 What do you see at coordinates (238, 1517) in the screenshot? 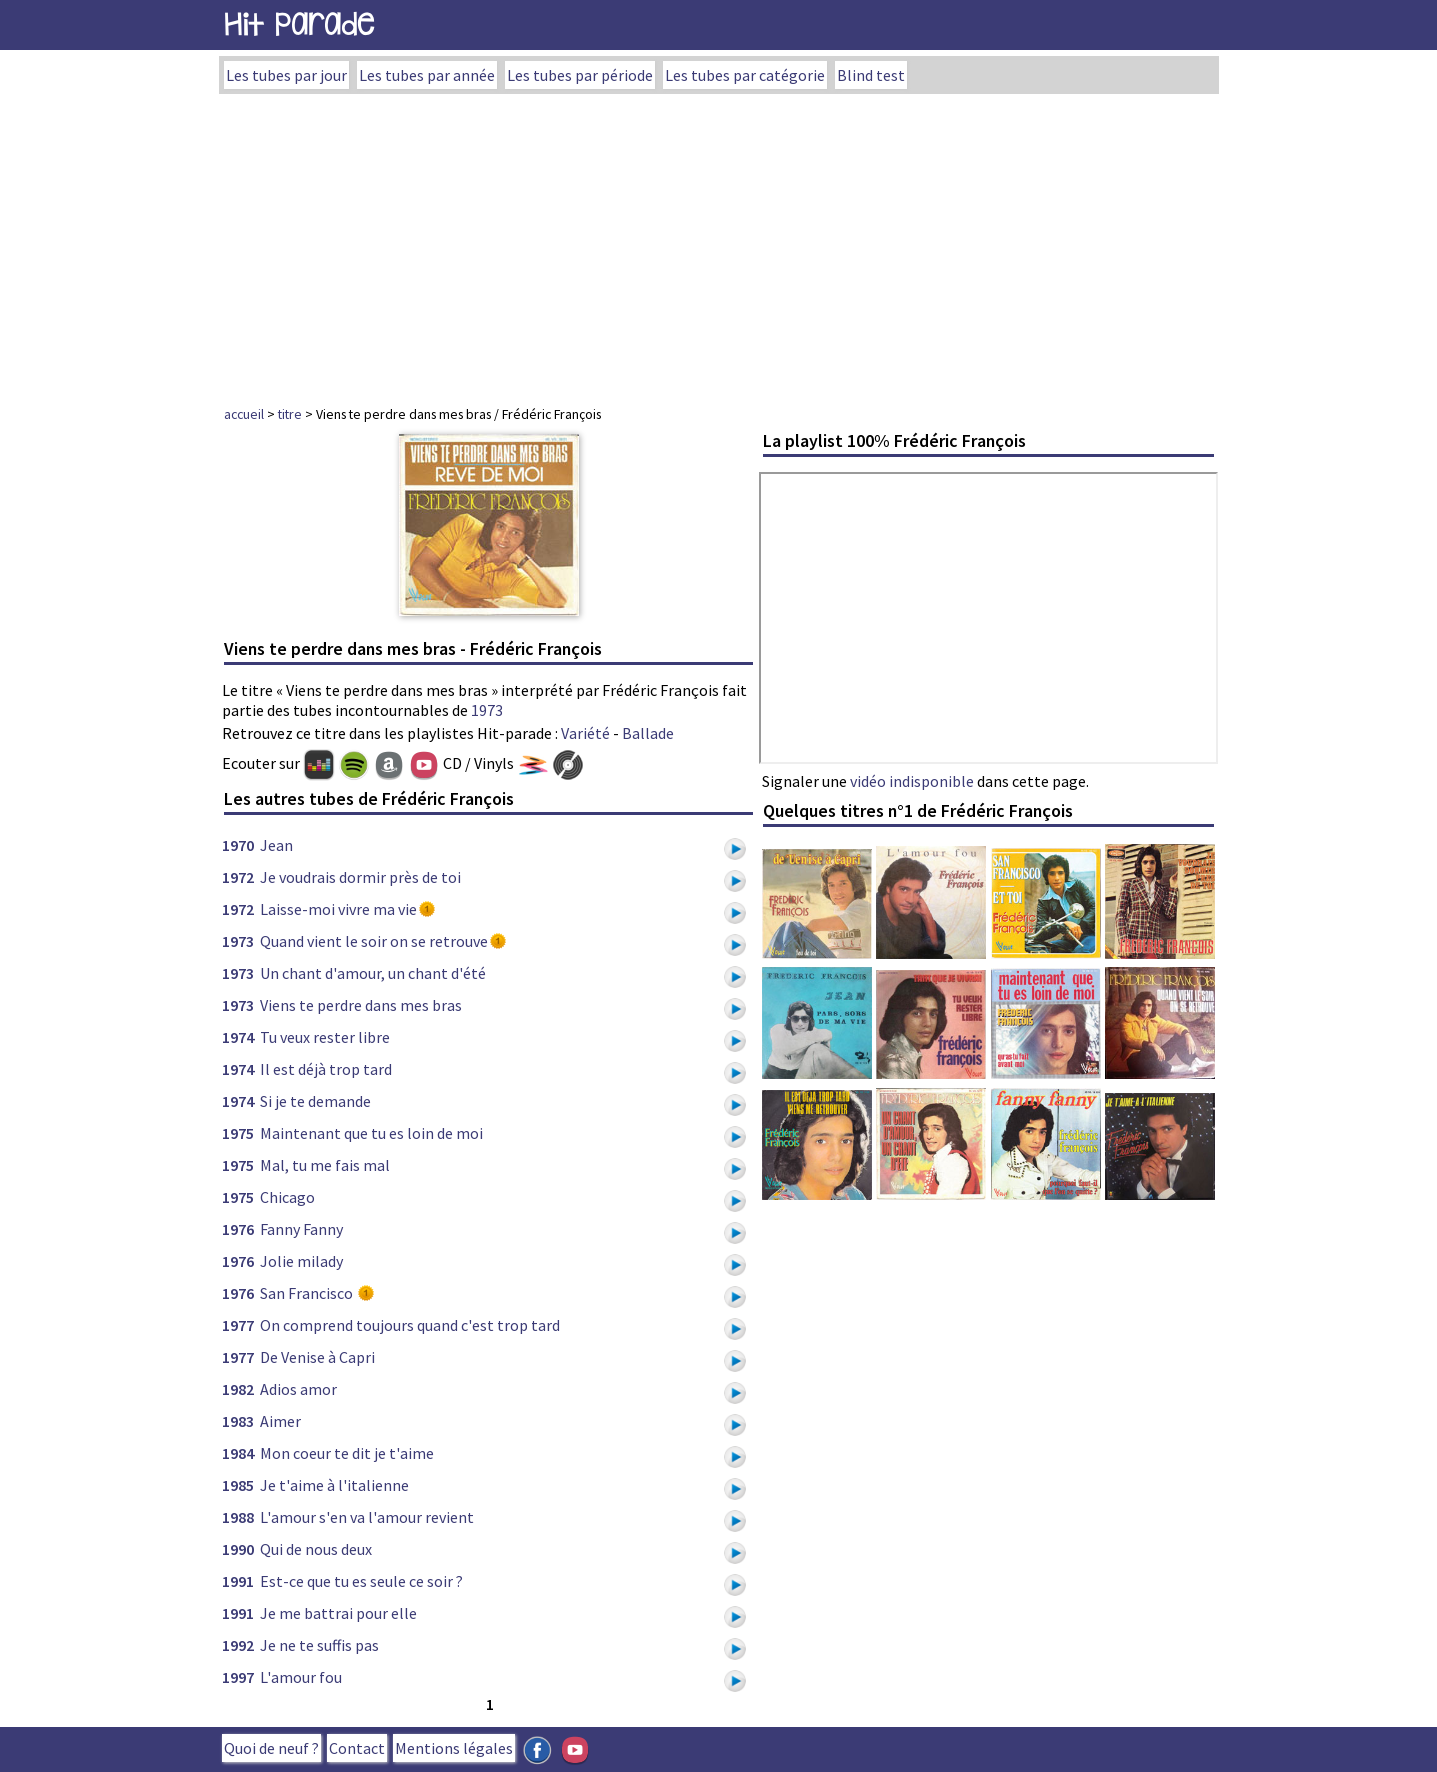
I see `1988` at bounding box center [238, 1517].